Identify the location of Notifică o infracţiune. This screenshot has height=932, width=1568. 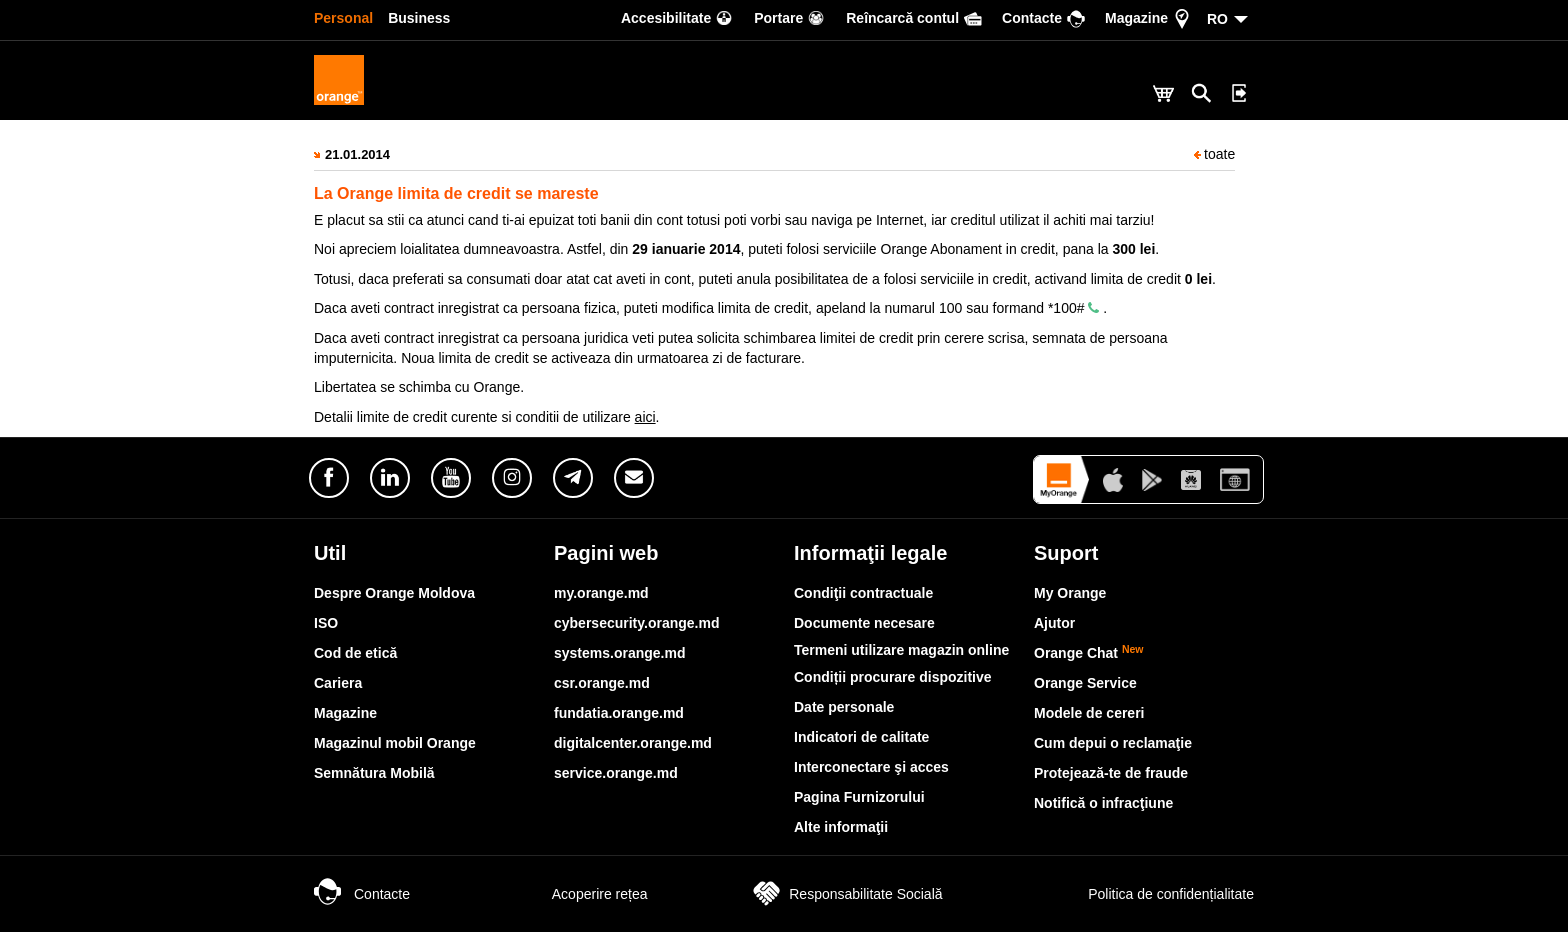
(1103, 803).